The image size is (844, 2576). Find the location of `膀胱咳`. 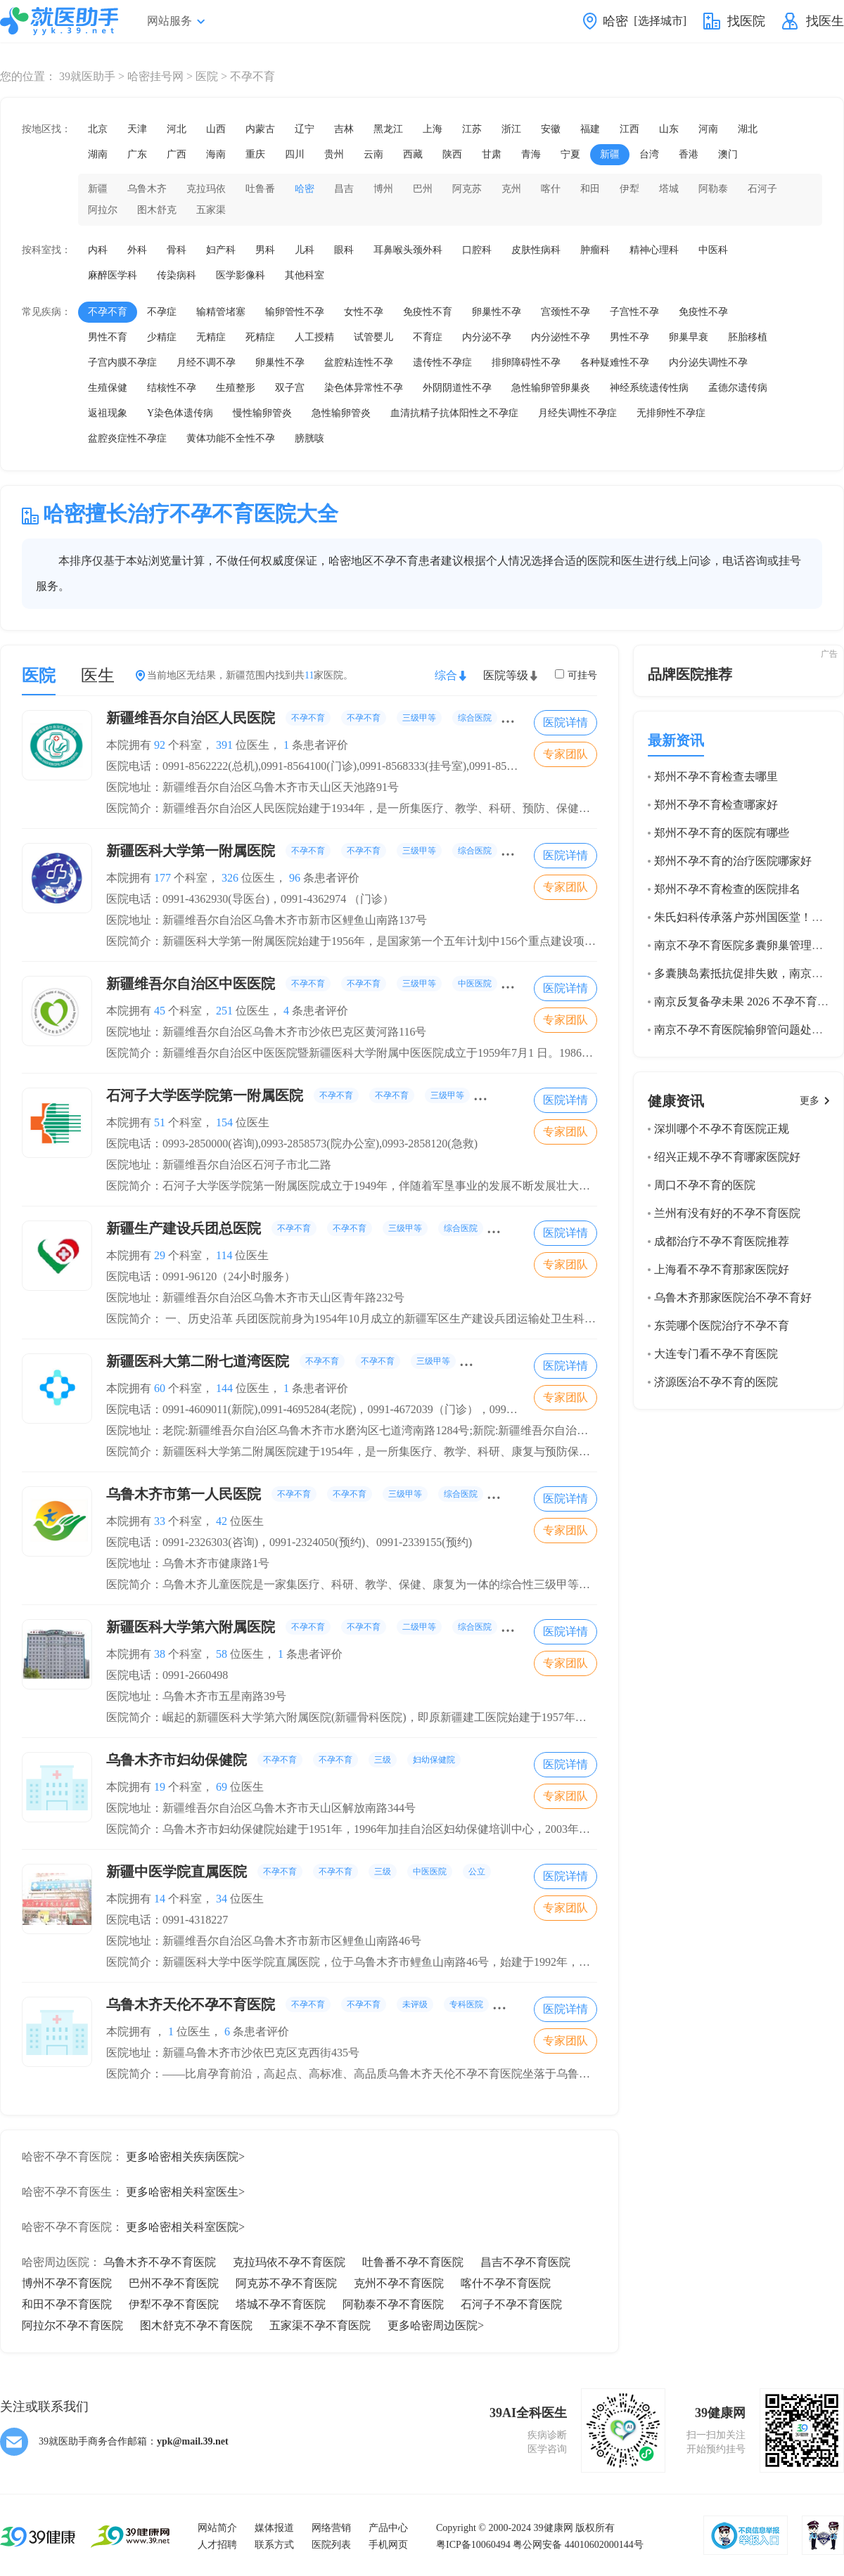

膀胱咳 is located at coordinates (309, 438).